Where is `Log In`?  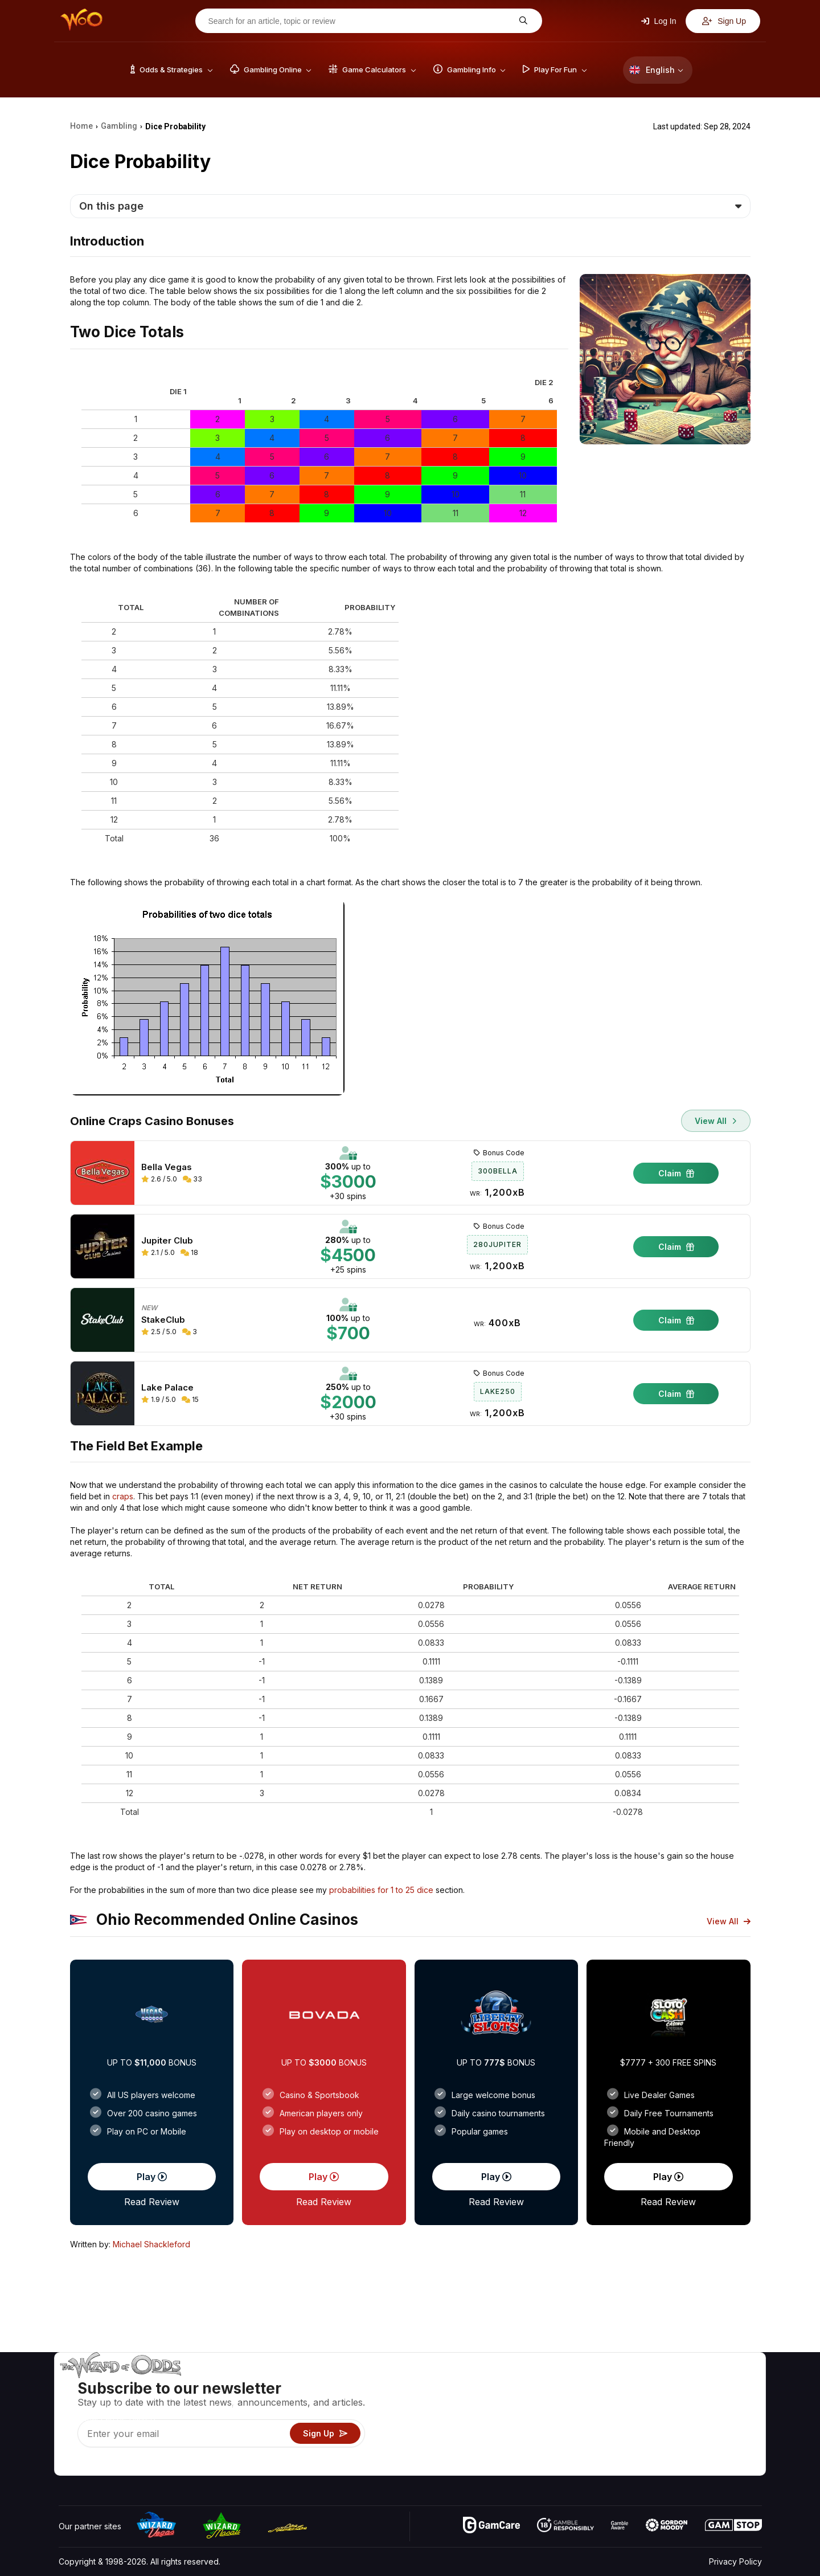 Log In is located at coordinates (658, 21).